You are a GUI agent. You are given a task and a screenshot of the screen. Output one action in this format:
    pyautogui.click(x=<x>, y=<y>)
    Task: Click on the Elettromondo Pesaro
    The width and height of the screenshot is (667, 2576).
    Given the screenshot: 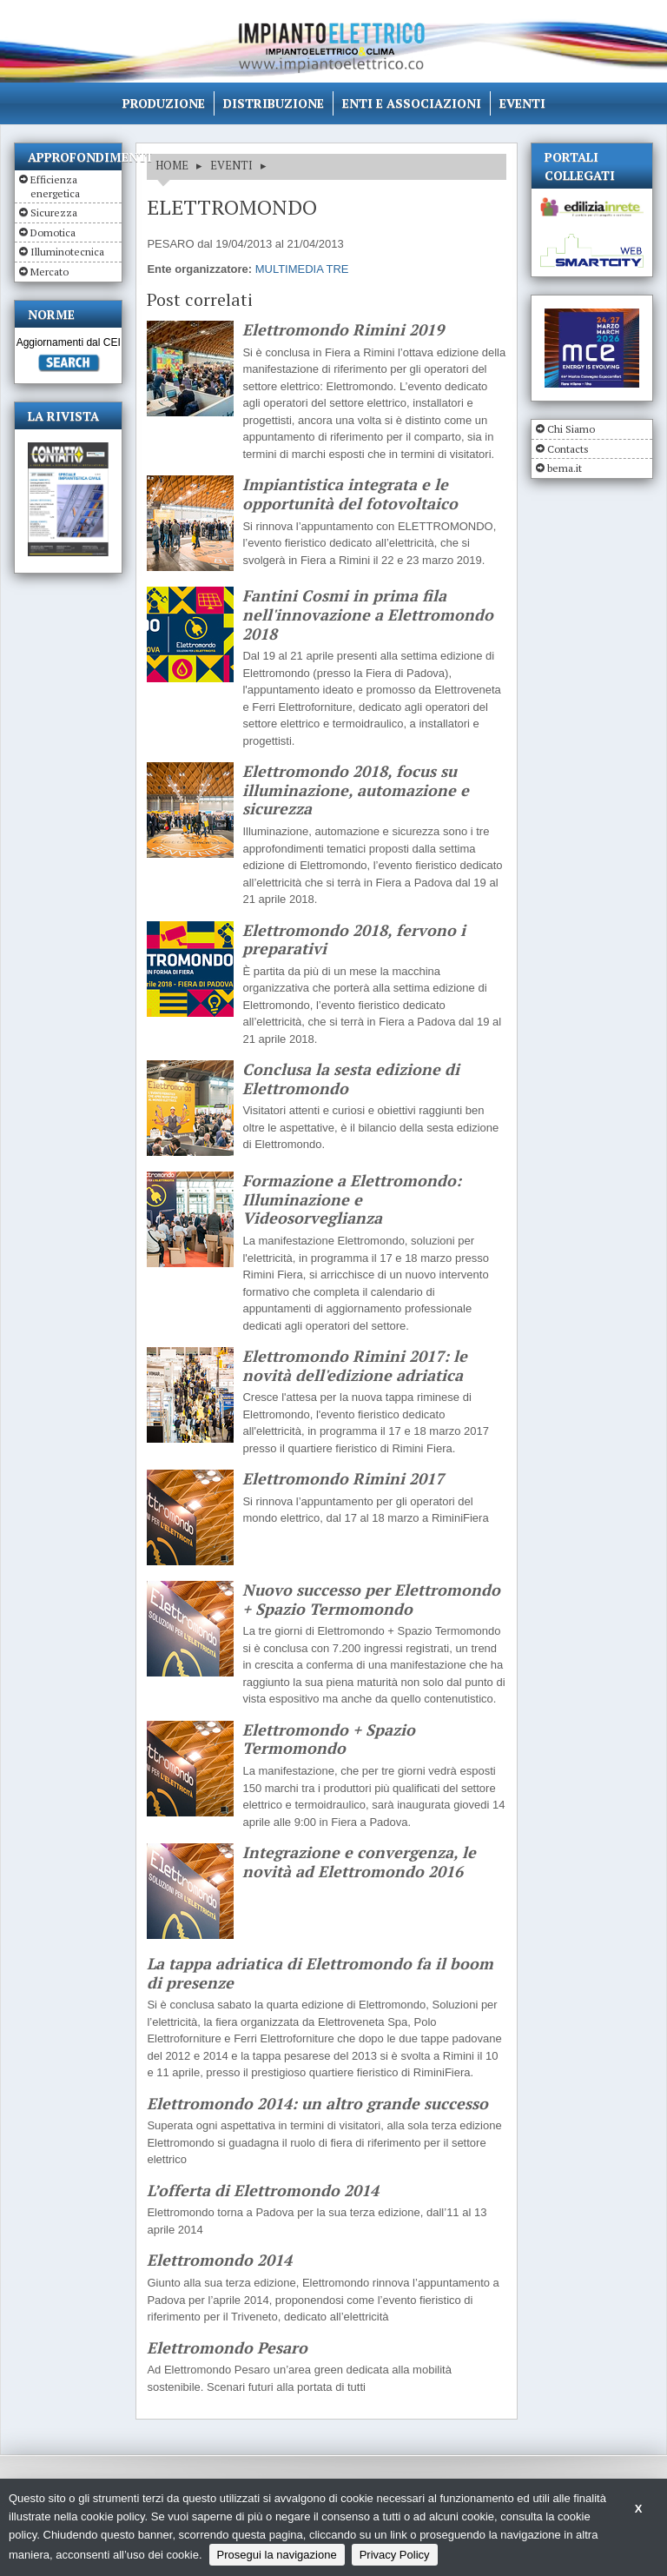 What is the action you would take?
    pyautogui.click(x=227, y=2348)
    